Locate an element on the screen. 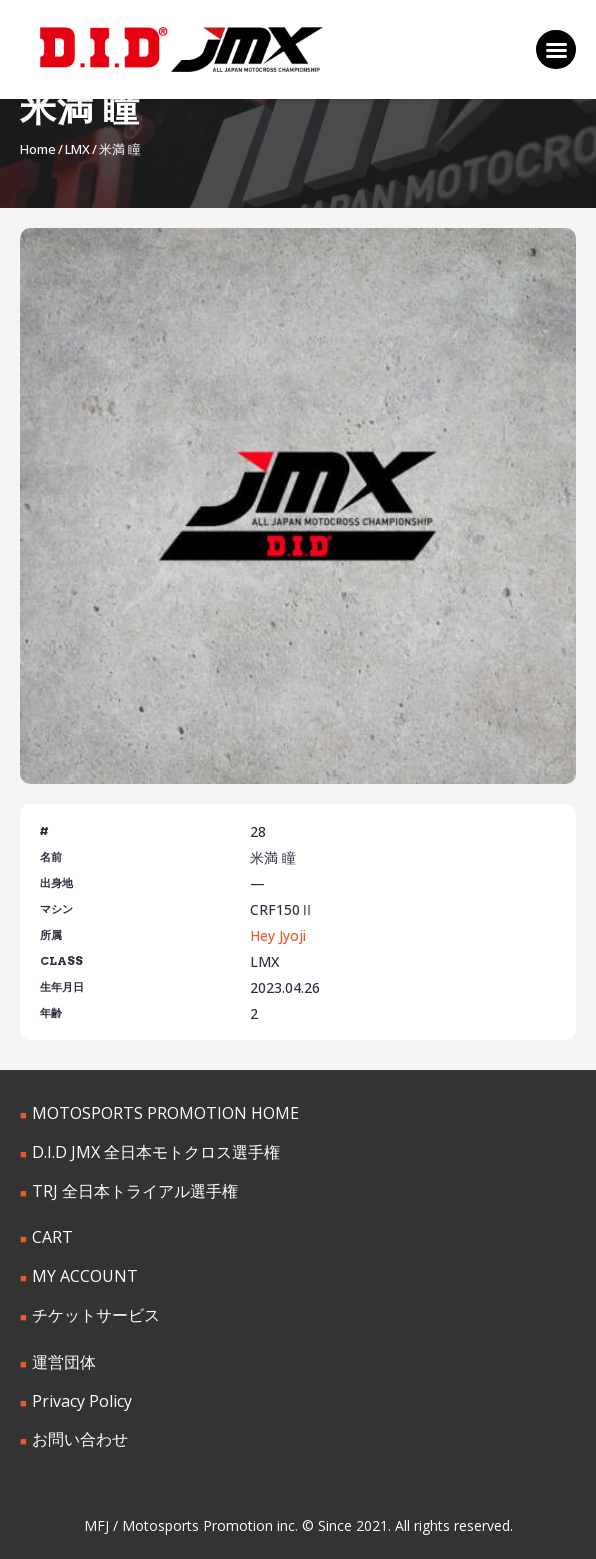 Image resolution: width=596 pixels, height=1559 pixels. D.I.D JMX 全日本モトクロス選手権 is located at coordinates (156, 1152).